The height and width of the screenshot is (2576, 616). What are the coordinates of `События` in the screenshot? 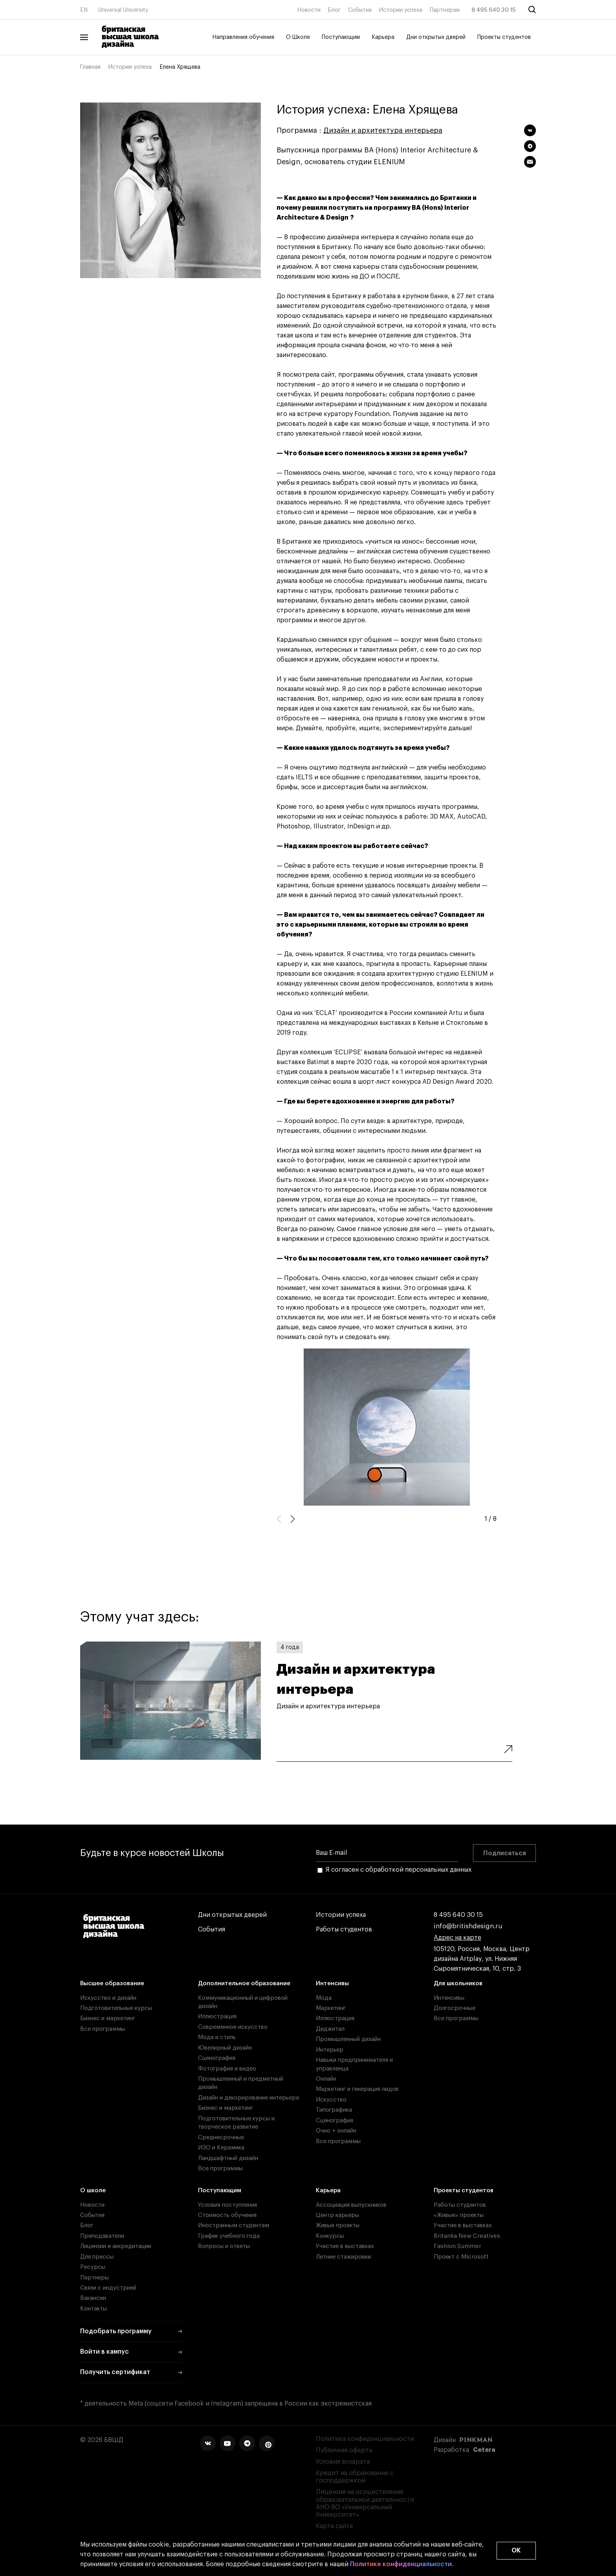 It's located at (360, 10).